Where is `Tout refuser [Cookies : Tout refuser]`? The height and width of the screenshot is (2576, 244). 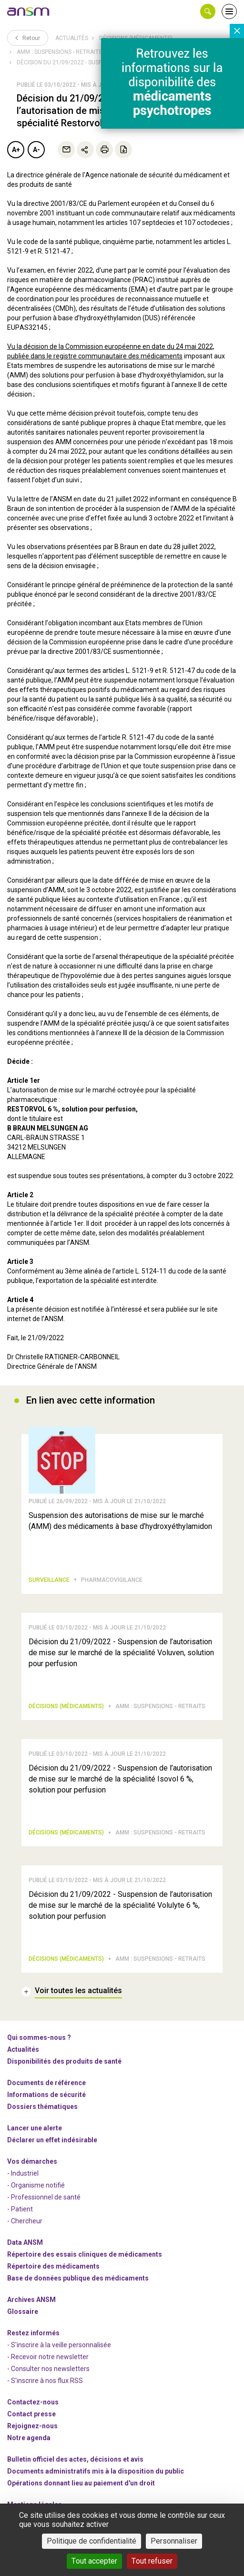
Tout refuser [Cookies : Tout refuser] is located at coordinates (152, 2561).